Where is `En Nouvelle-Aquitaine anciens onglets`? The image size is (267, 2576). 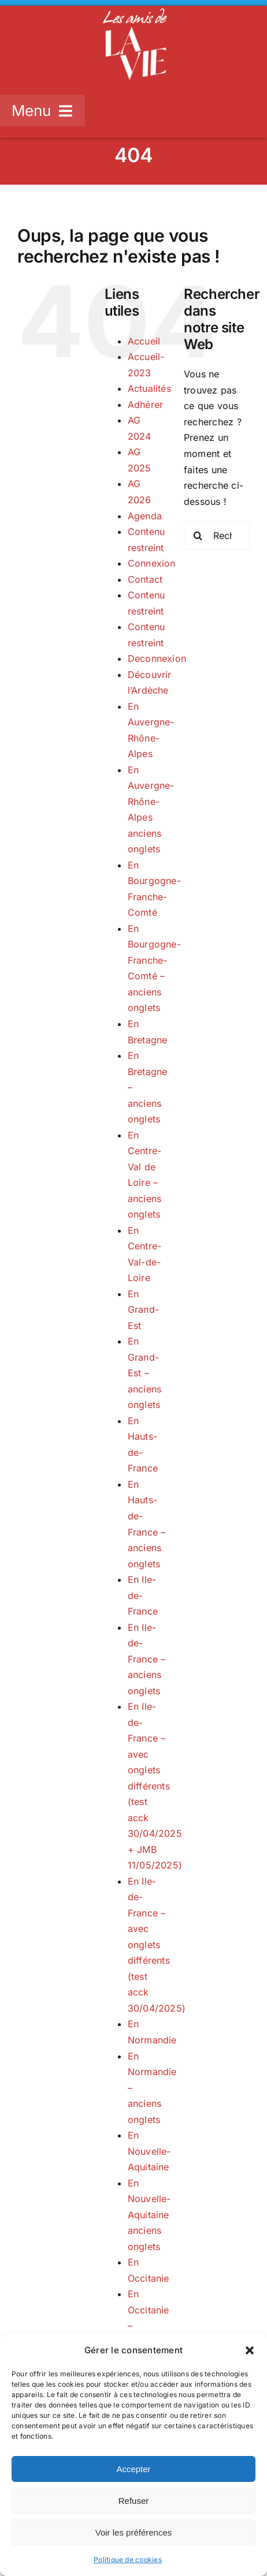 En Nouvelle-Aquitaine anciens onglets is located at coordinates (149, 2214).